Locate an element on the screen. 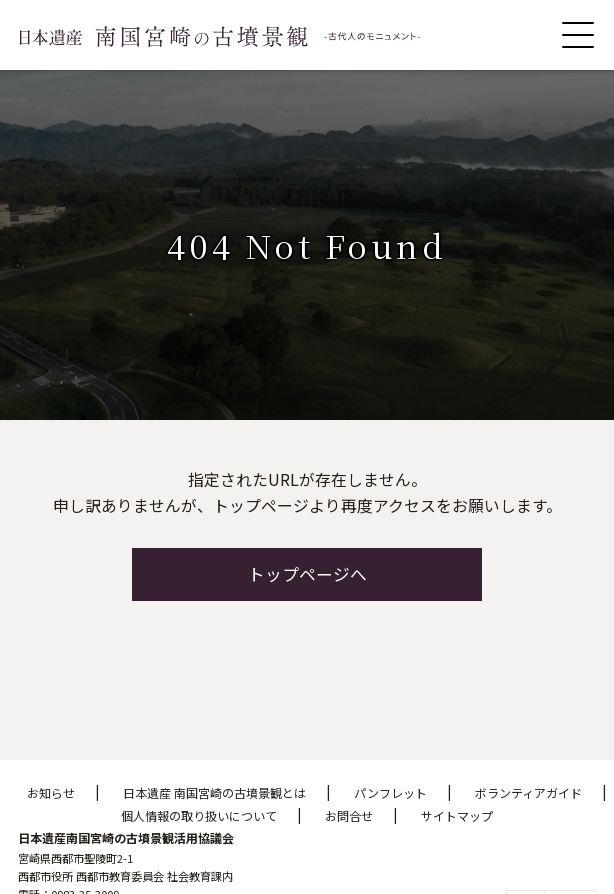 Image resolution: width=614 pixels, height=894 pixels. トップページへ is located at coordinates (307, 574).